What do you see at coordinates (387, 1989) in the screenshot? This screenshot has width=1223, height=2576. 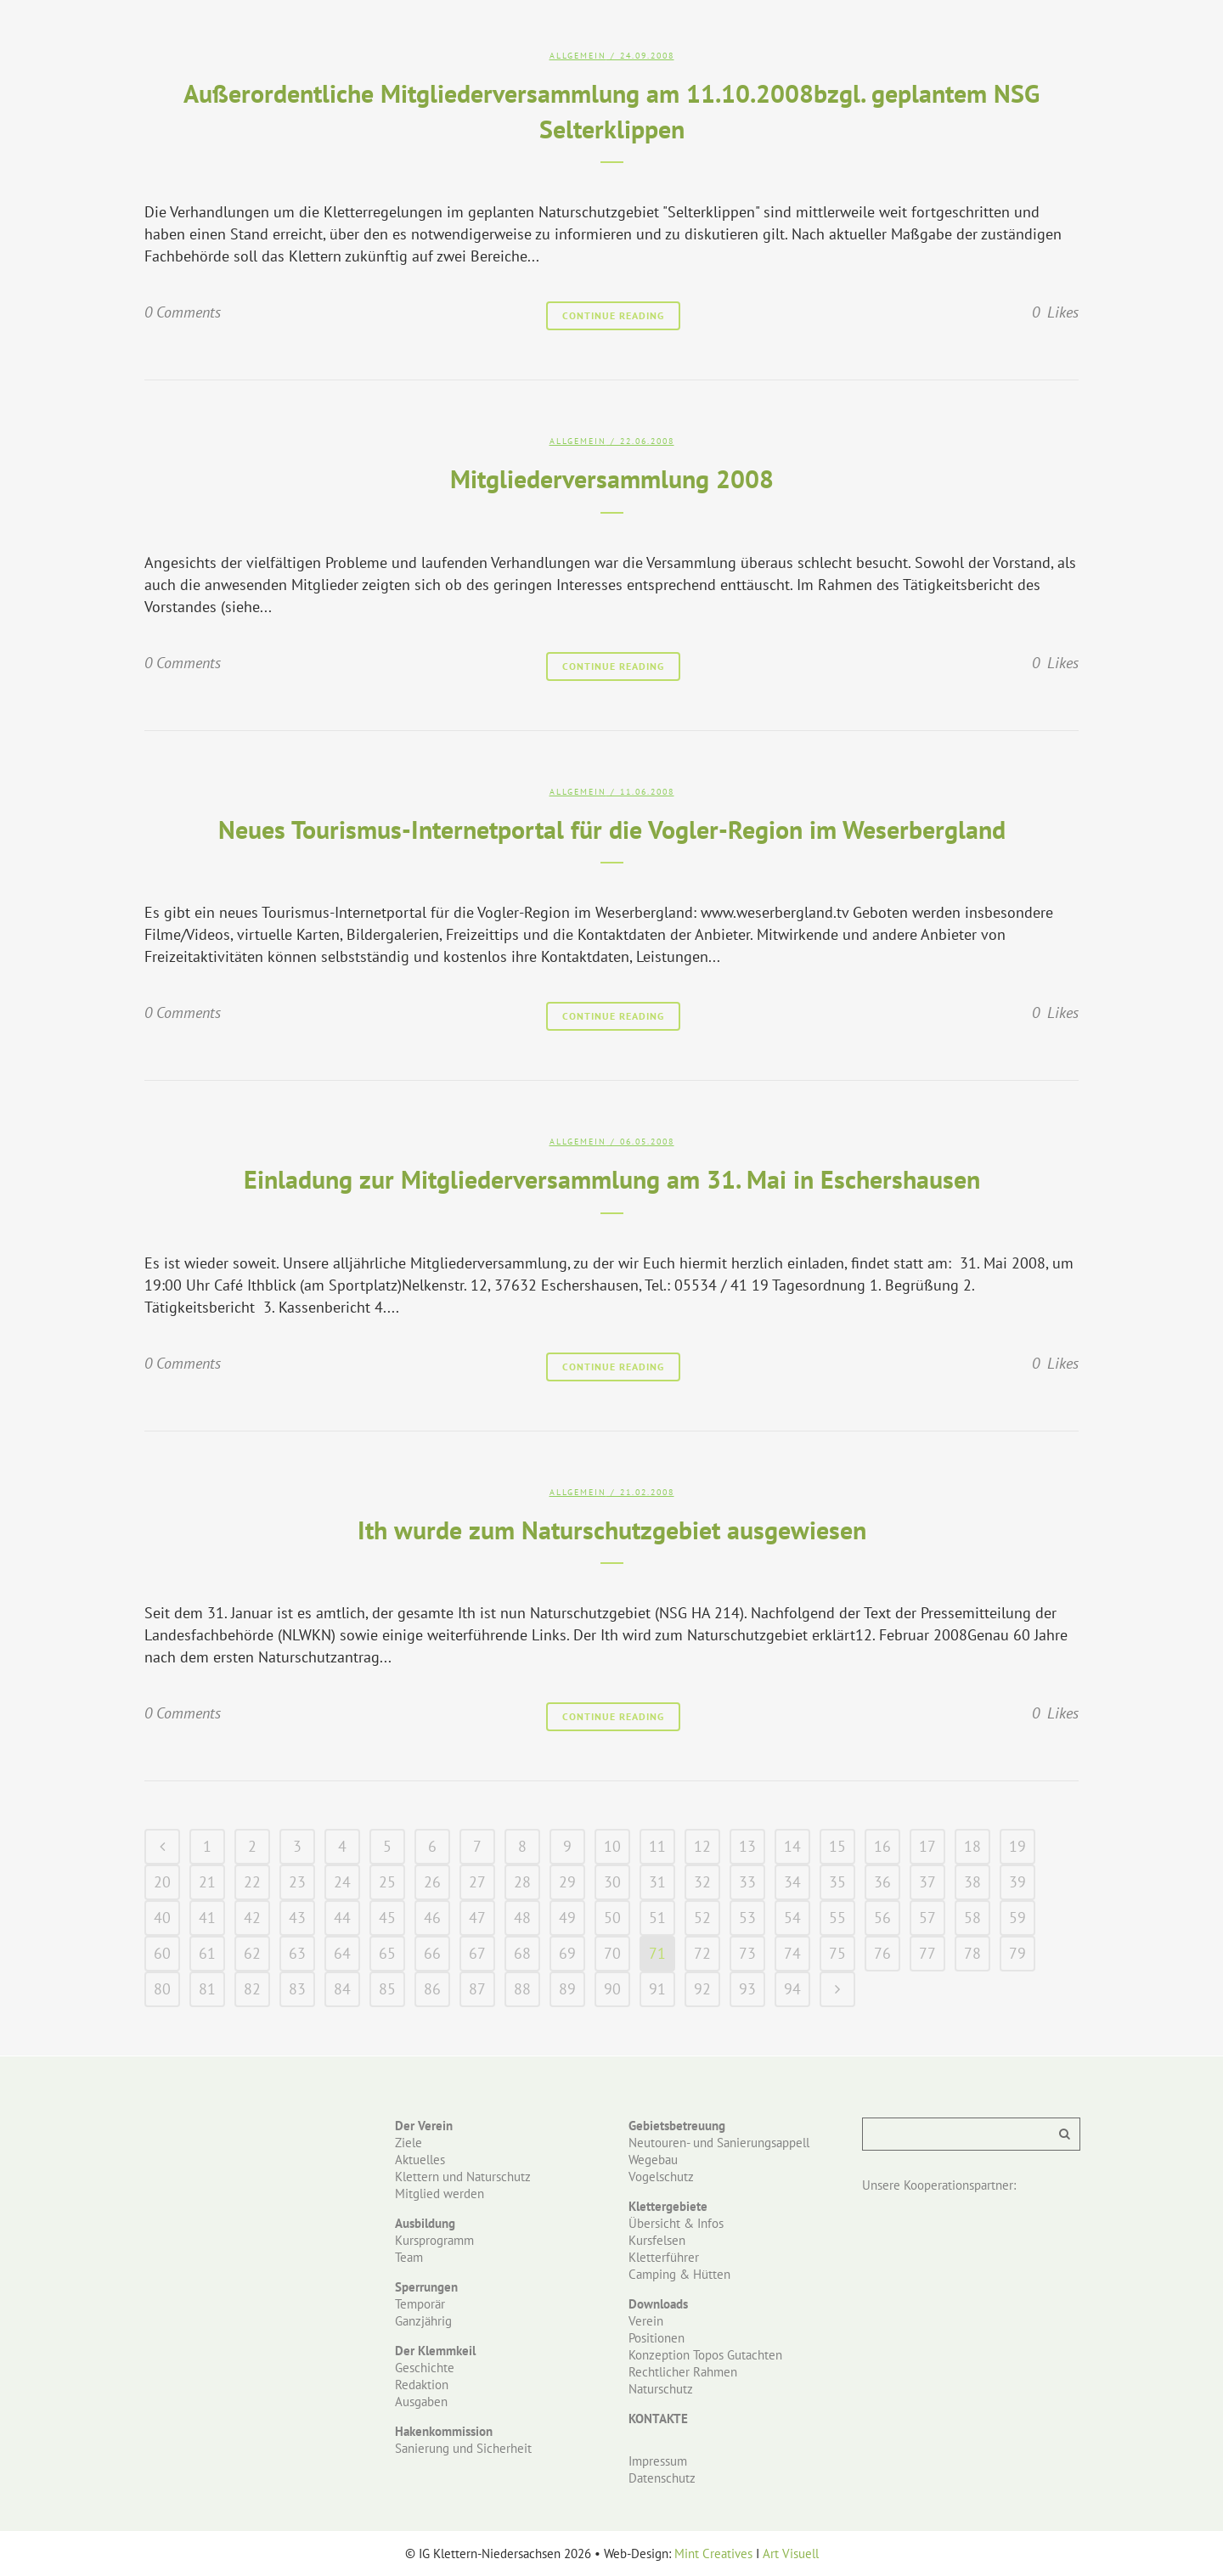 I see `85` at bounding box center [387, 1989].